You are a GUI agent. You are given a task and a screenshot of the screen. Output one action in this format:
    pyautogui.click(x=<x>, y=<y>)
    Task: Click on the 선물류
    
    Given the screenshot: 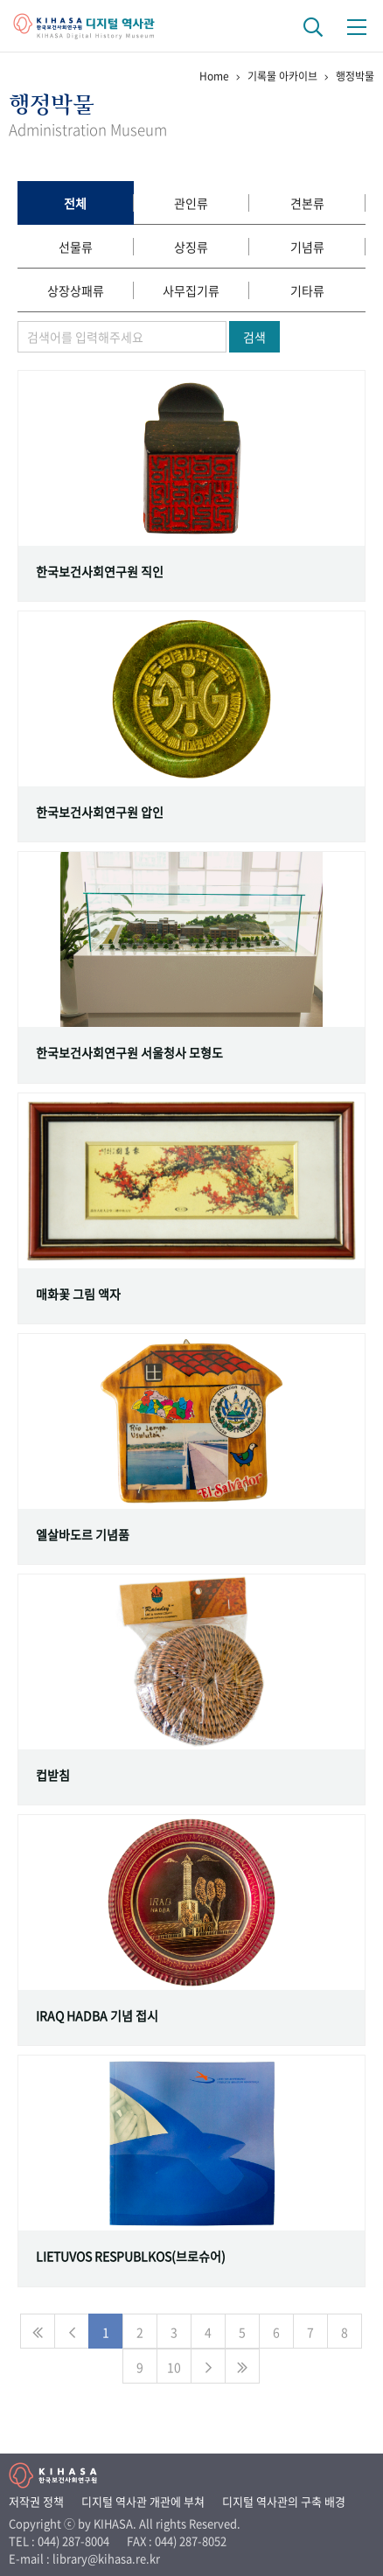 What is the action you would take?
    pyautogui.click(x=76, y=246)
    